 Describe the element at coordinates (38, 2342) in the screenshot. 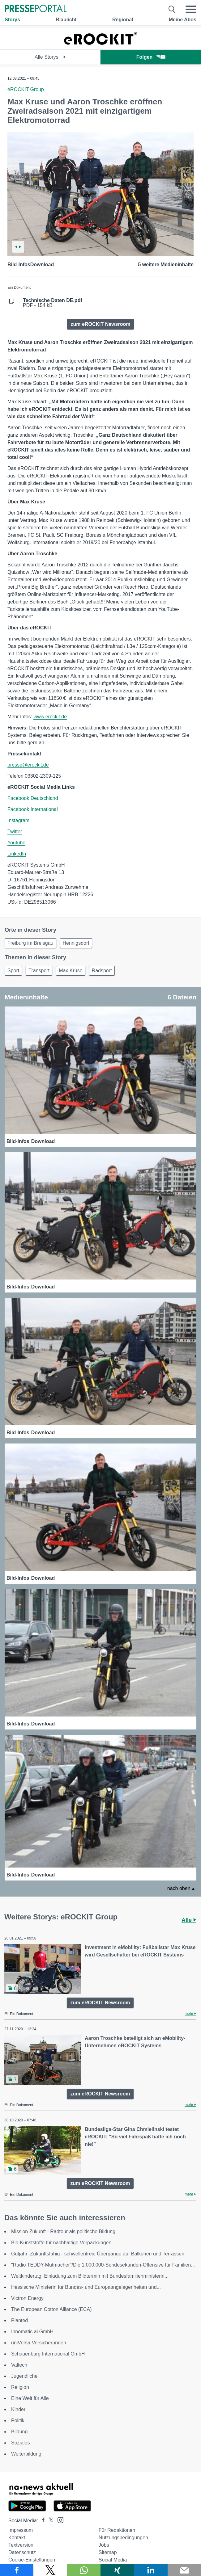

I see `uniVersa Versicherungen` at that location.